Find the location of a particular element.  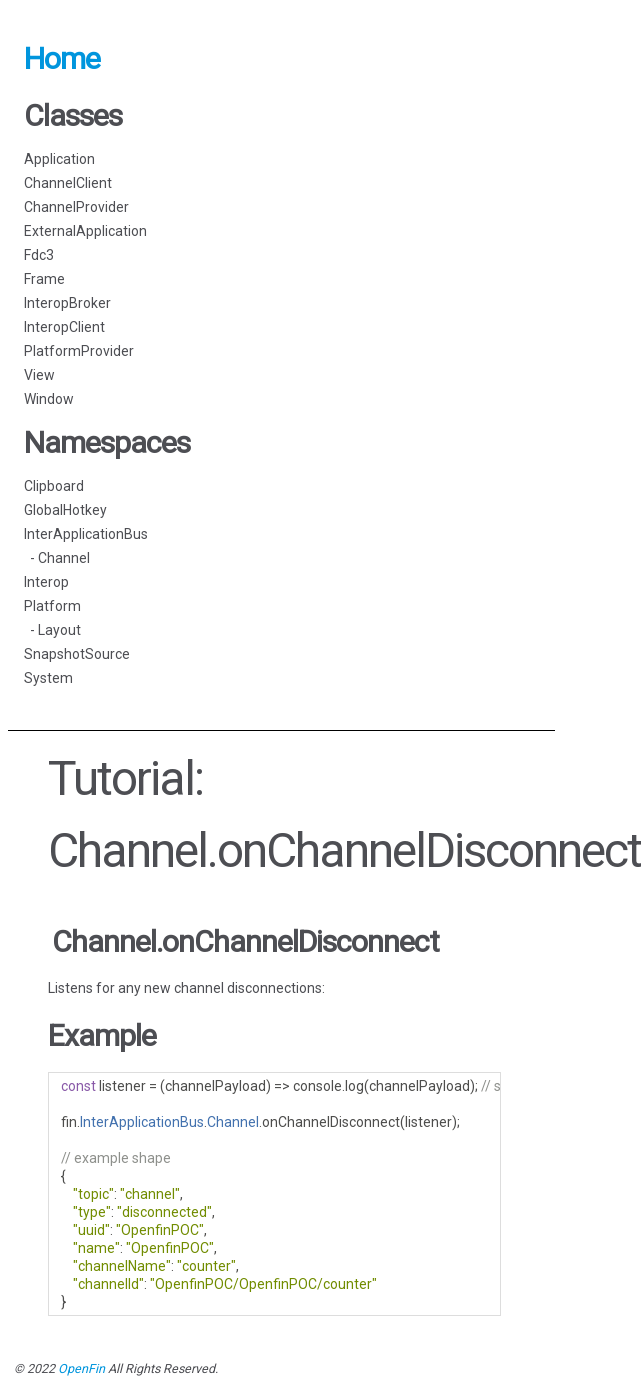

ChannelClient is located at coordinates (68, 183).